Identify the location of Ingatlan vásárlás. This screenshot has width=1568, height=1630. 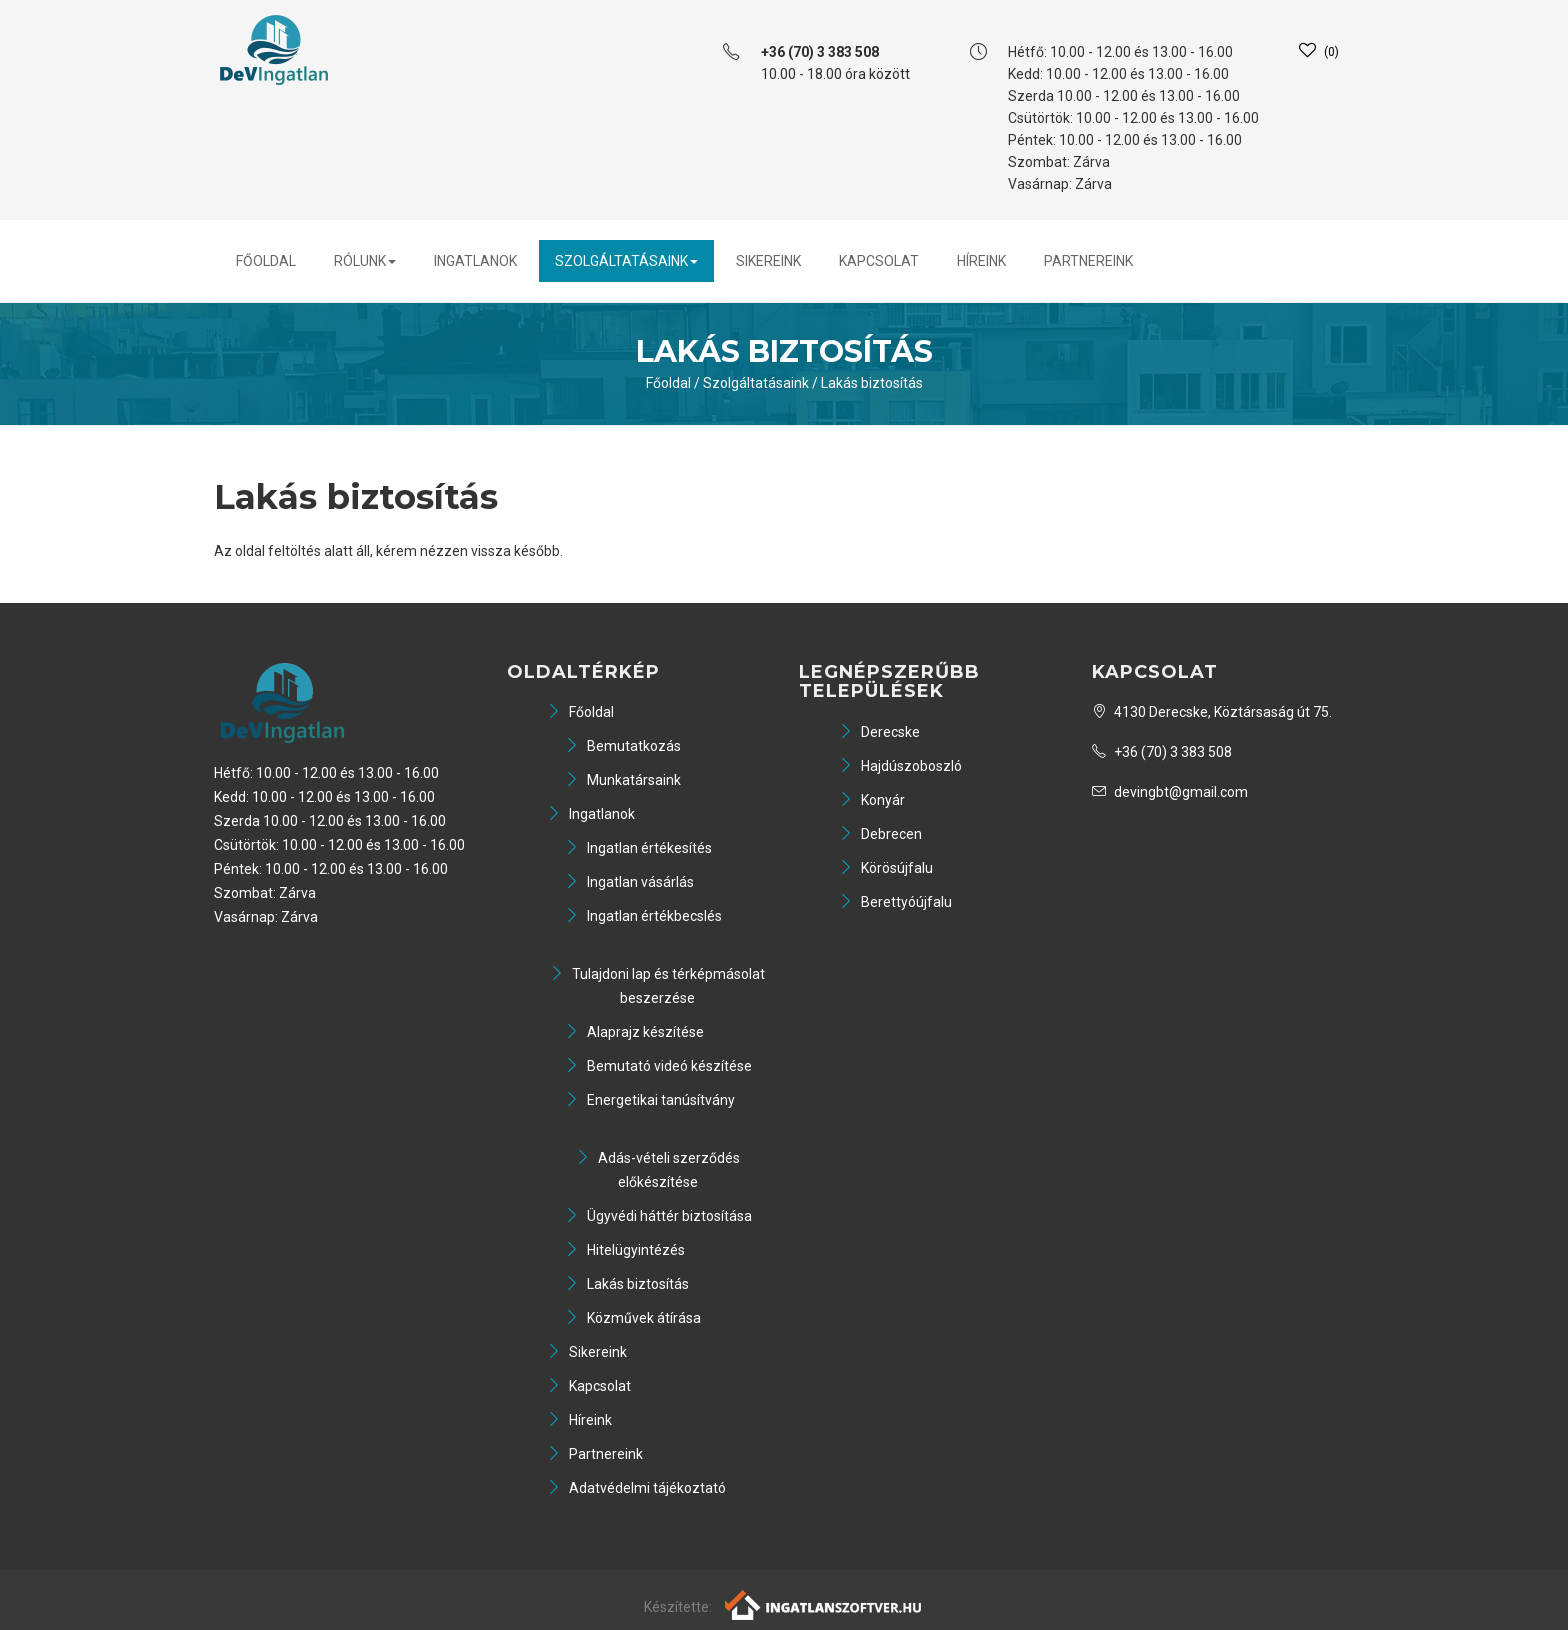
(629, 882).